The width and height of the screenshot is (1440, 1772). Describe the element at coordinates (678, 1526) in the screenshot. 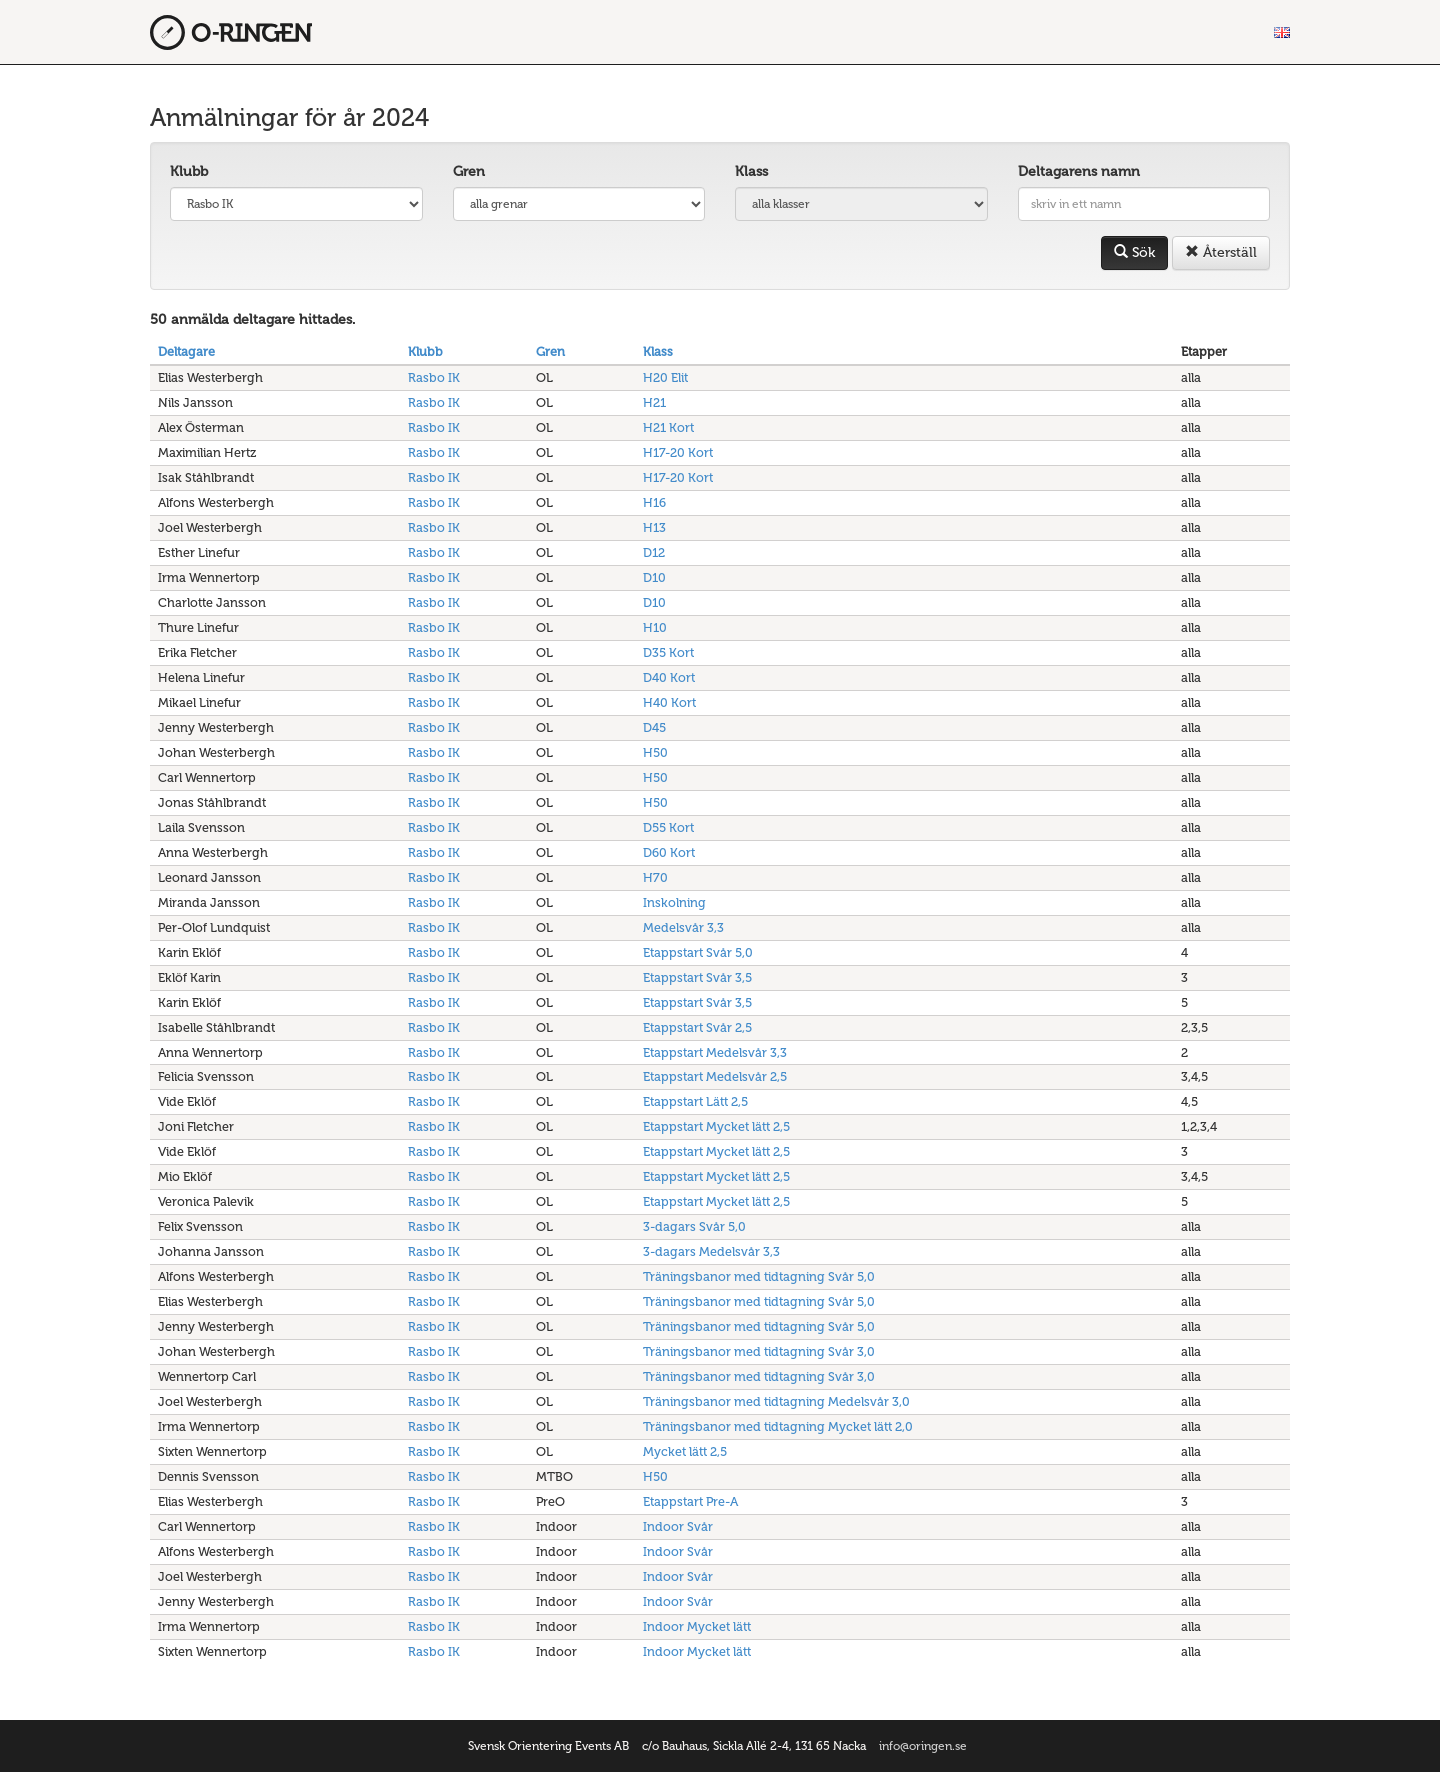

I see `Indoor Svår` at that location.